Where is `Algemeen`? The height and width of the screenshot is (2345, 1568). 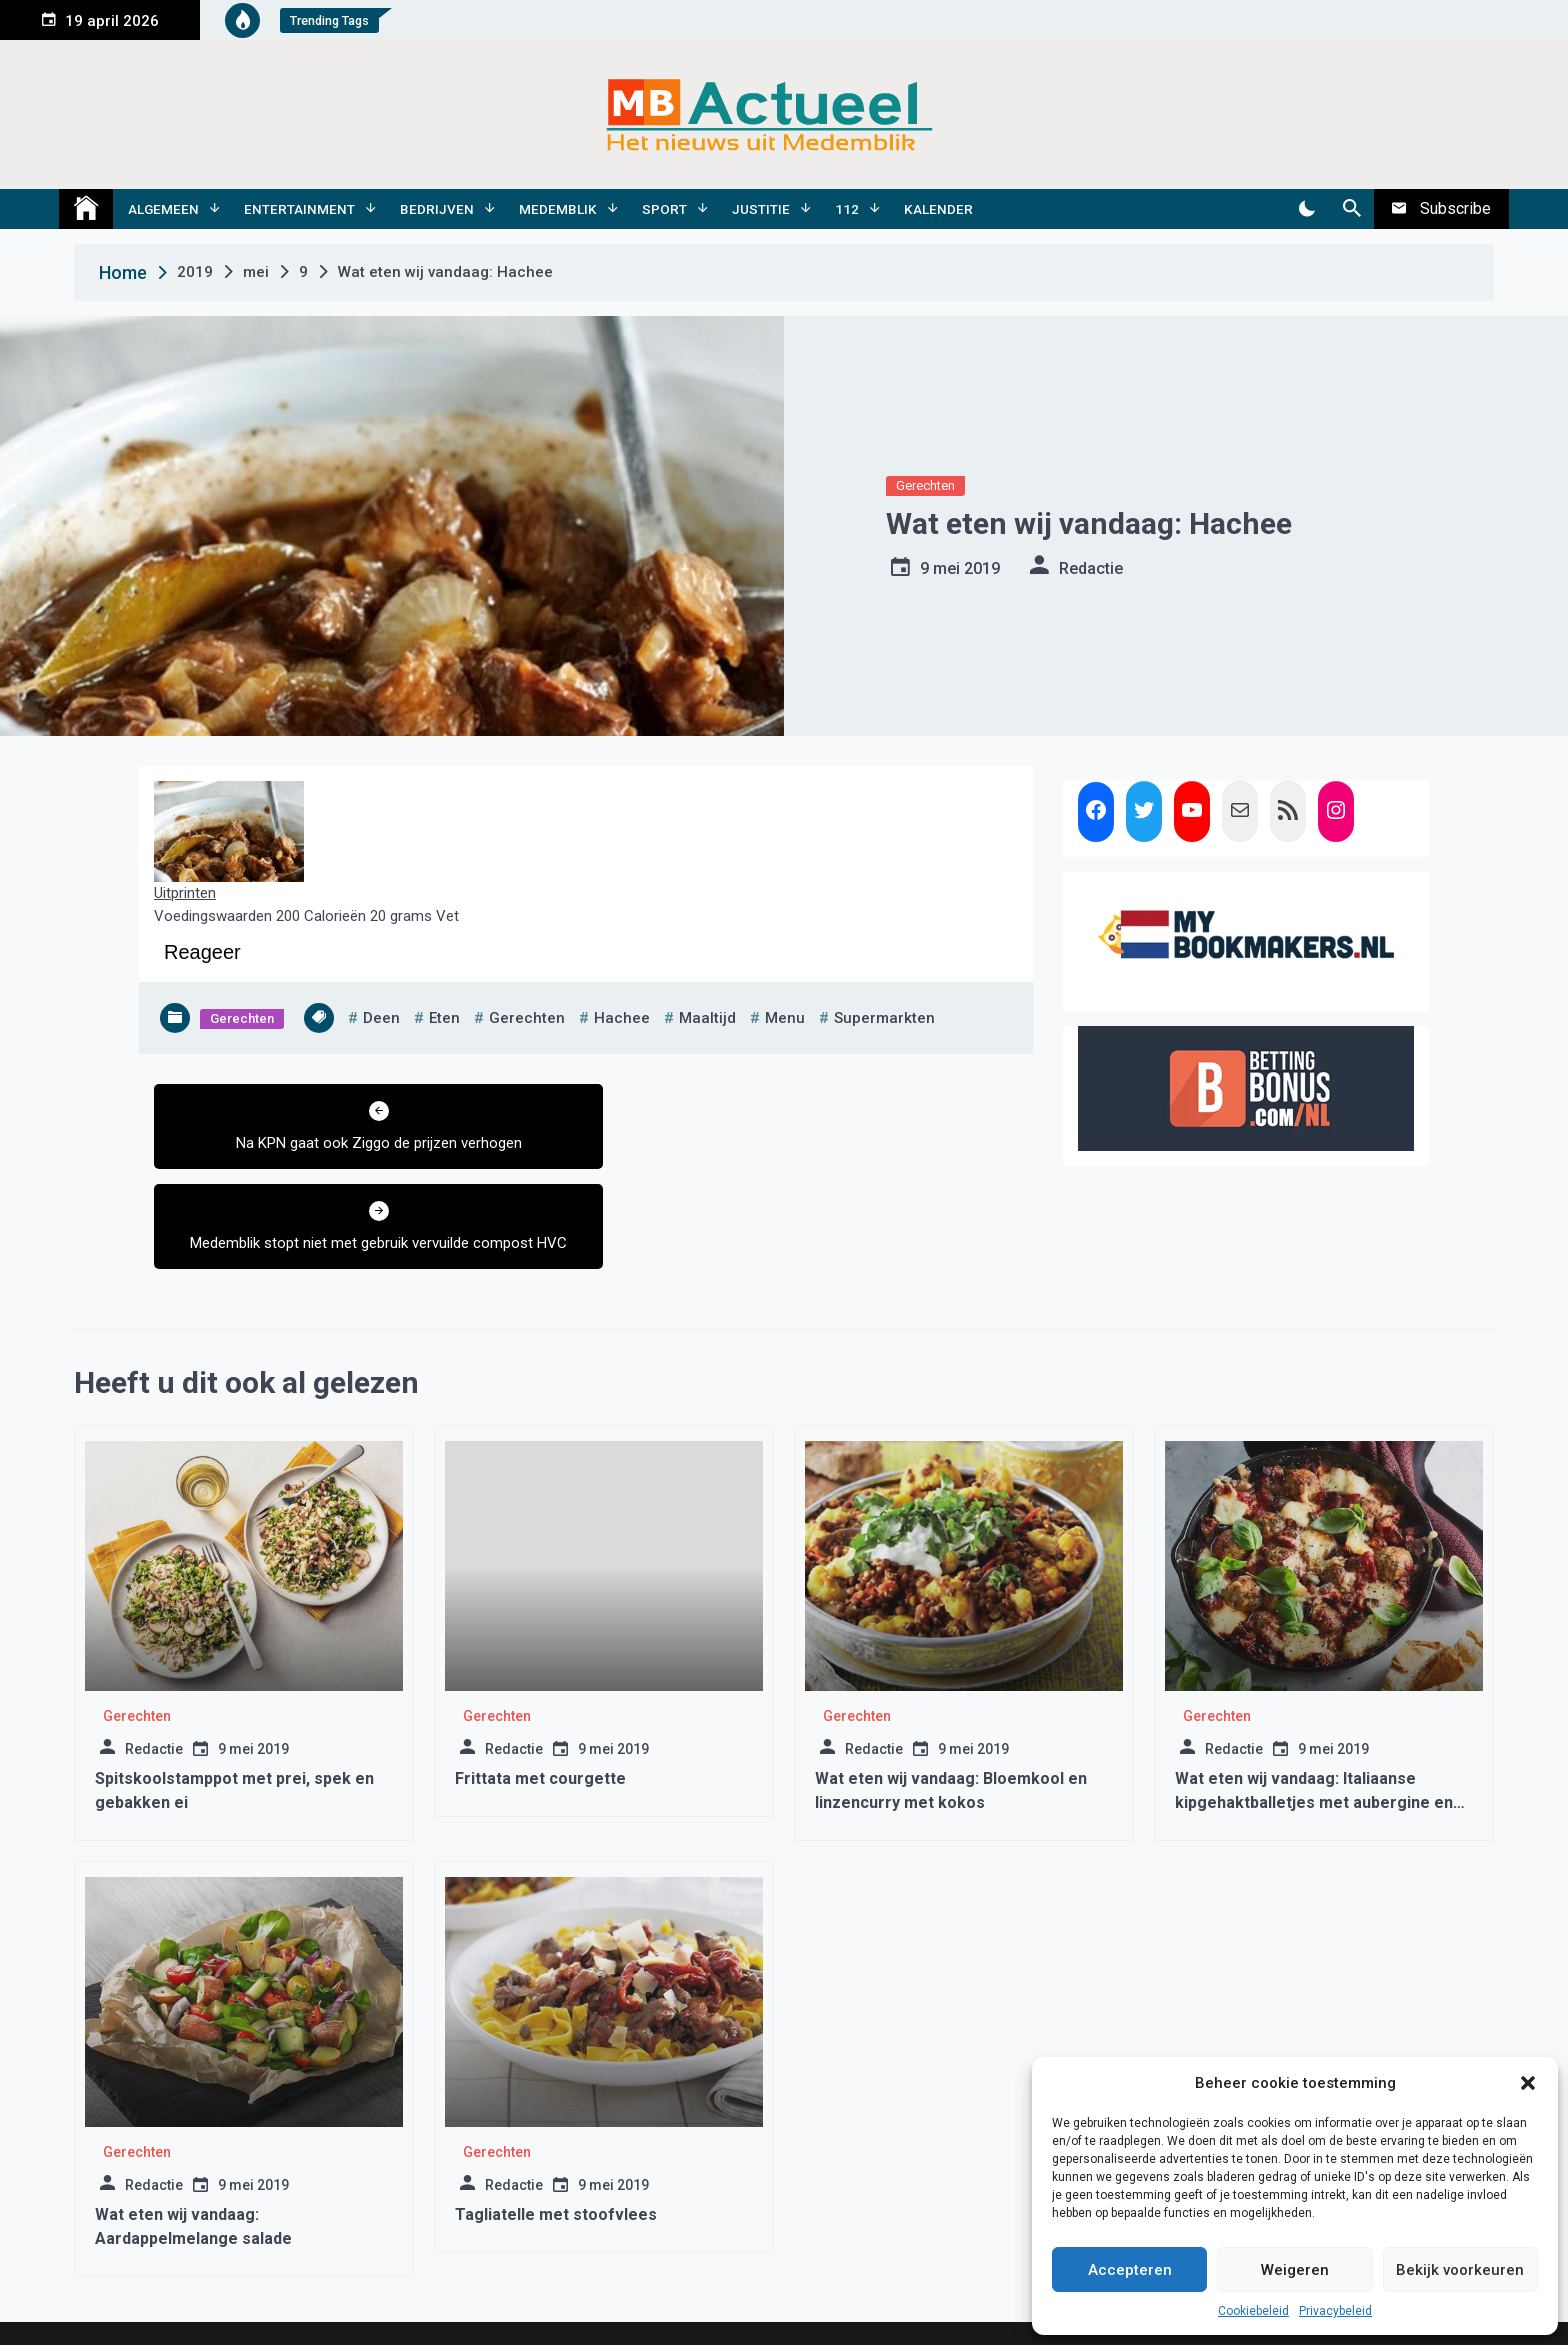 Algemeen is located at coordinates (163, 209).